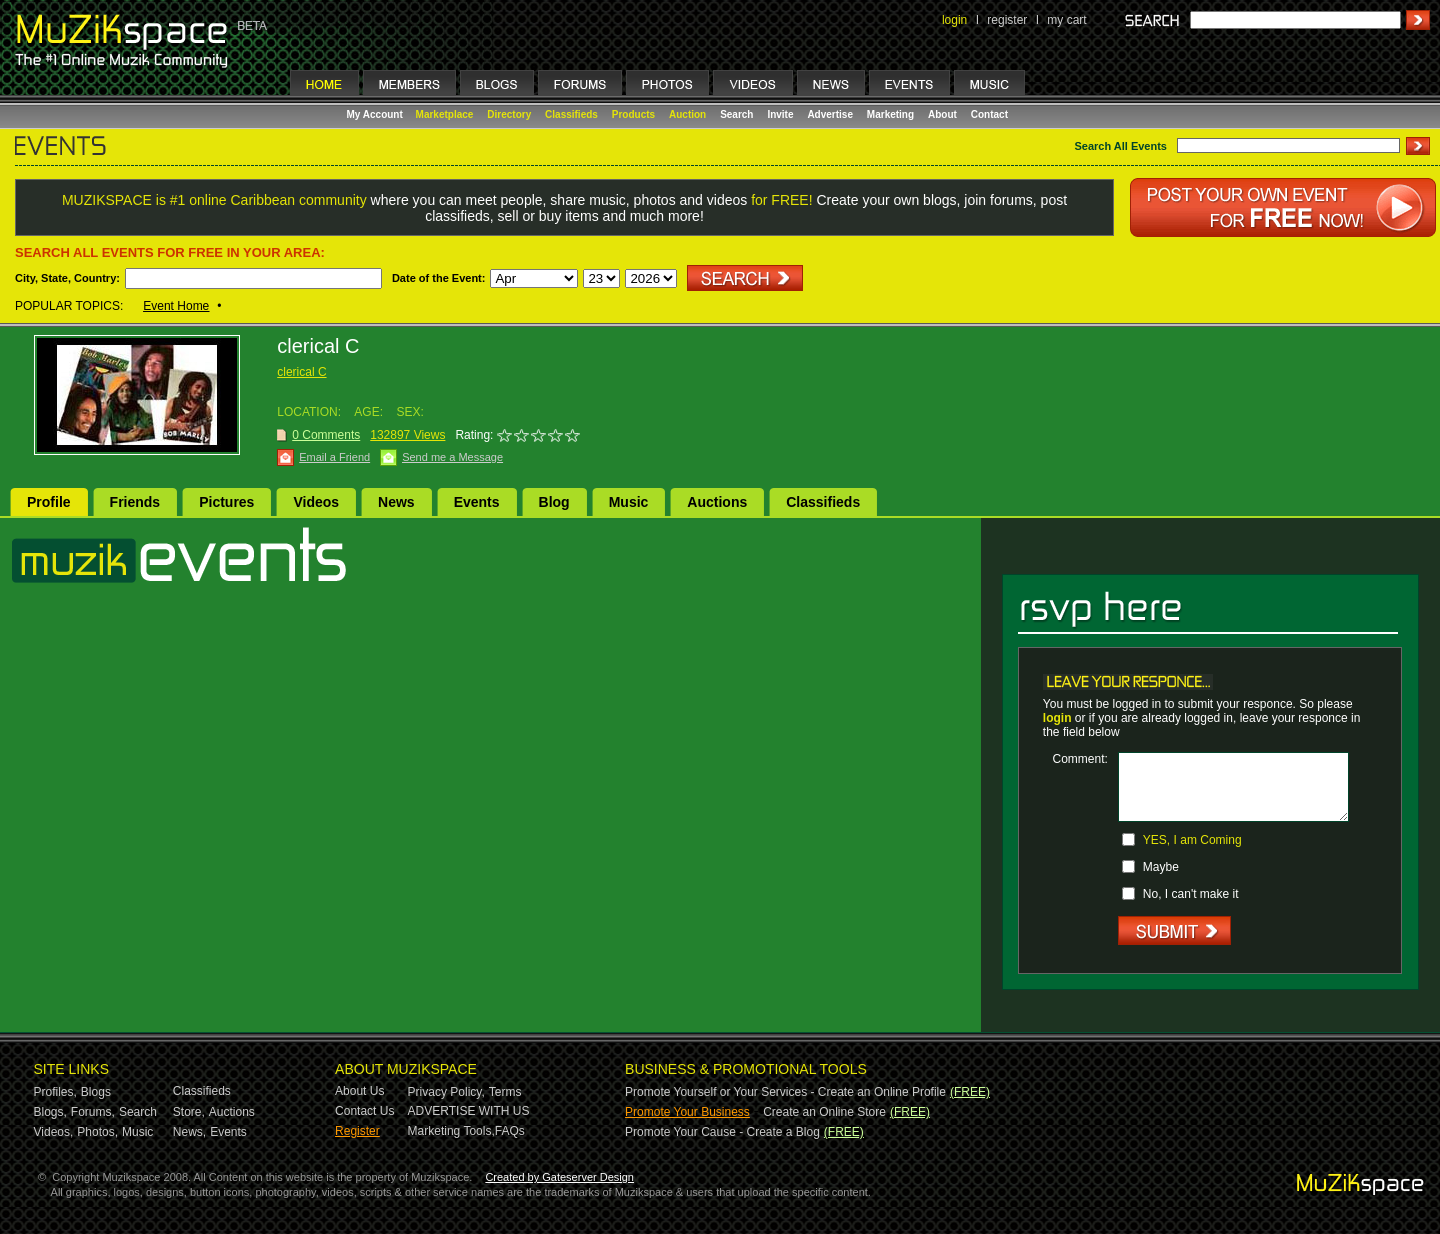 Image resolution: width=1440 pixels, height=1234 pixels. Describe the element at coordinates (785, 1092) in the screenshot. I see `Promote Yourself or Your Services - Create an Online Profile` at that location.